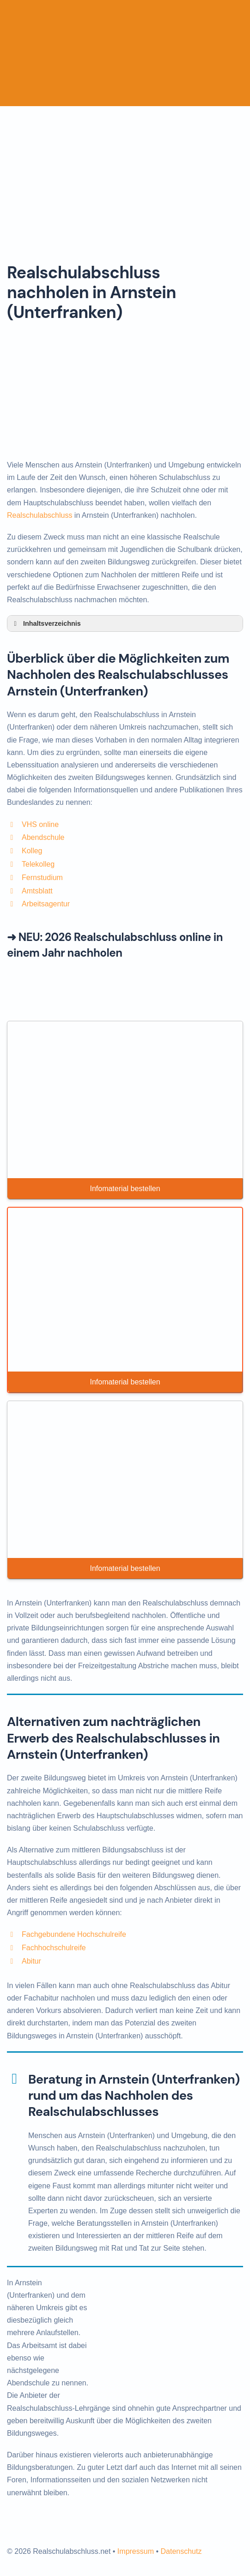 The height and width of the screenshot is (2576, 250). I want to click on Fernstudium, so click(42, 877).